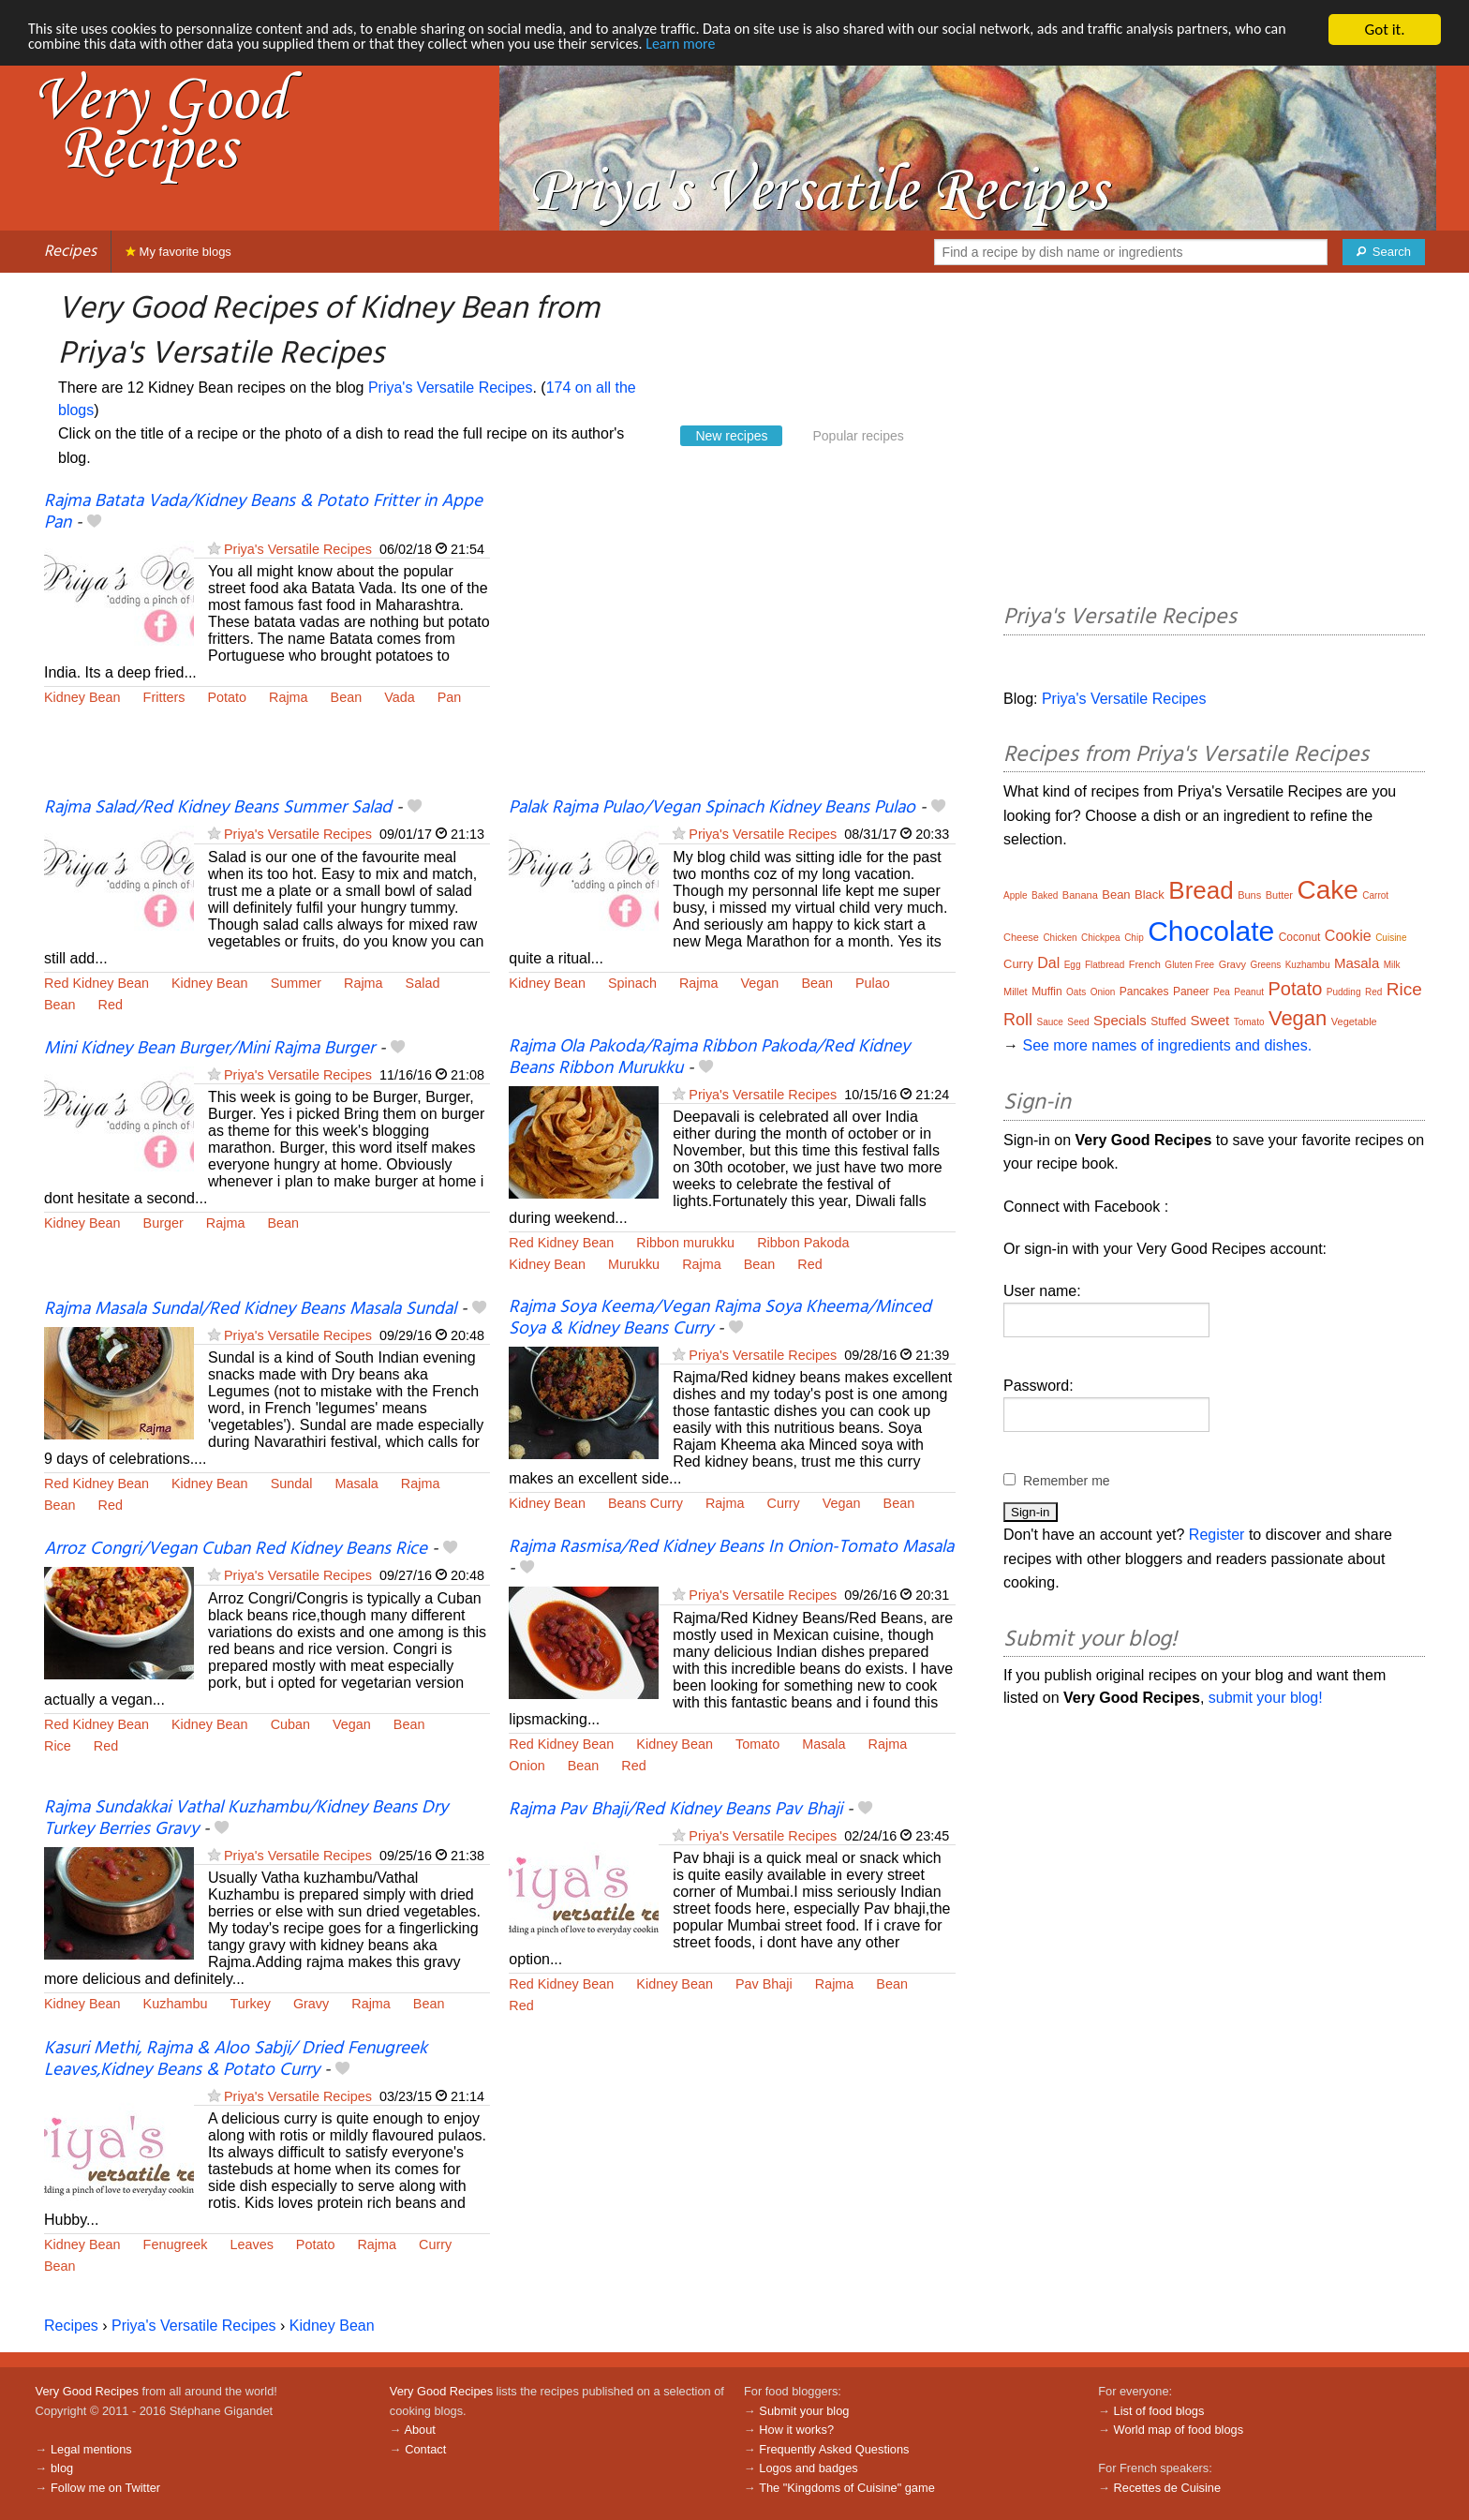 This screenshot has height=2520, width=1469. I want to click on Masala, so click(356, 1483).